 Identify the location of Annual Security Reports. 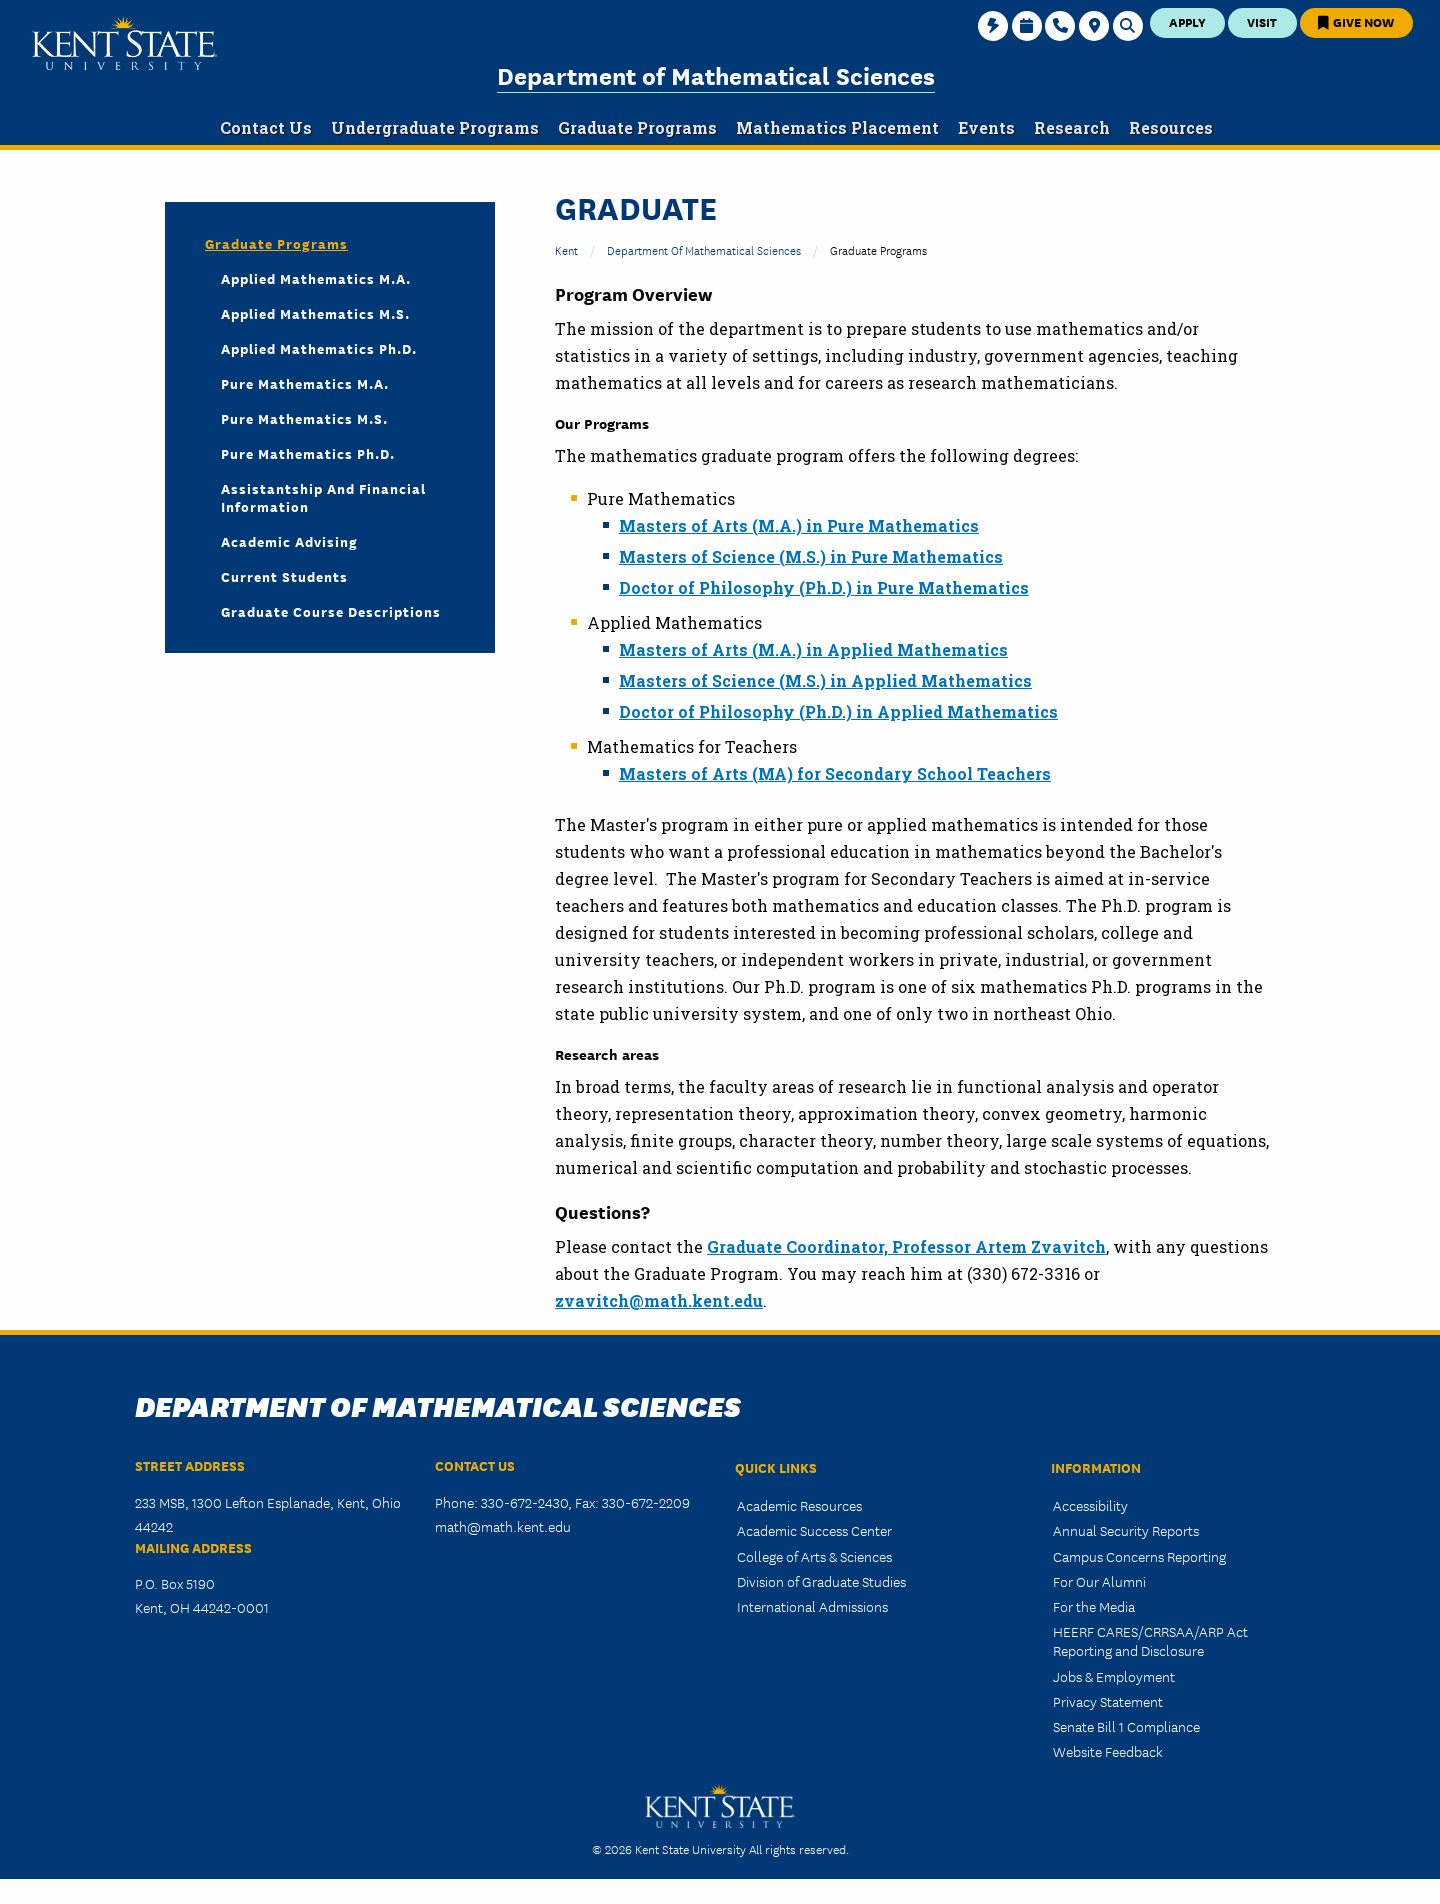
(1126, 1530).